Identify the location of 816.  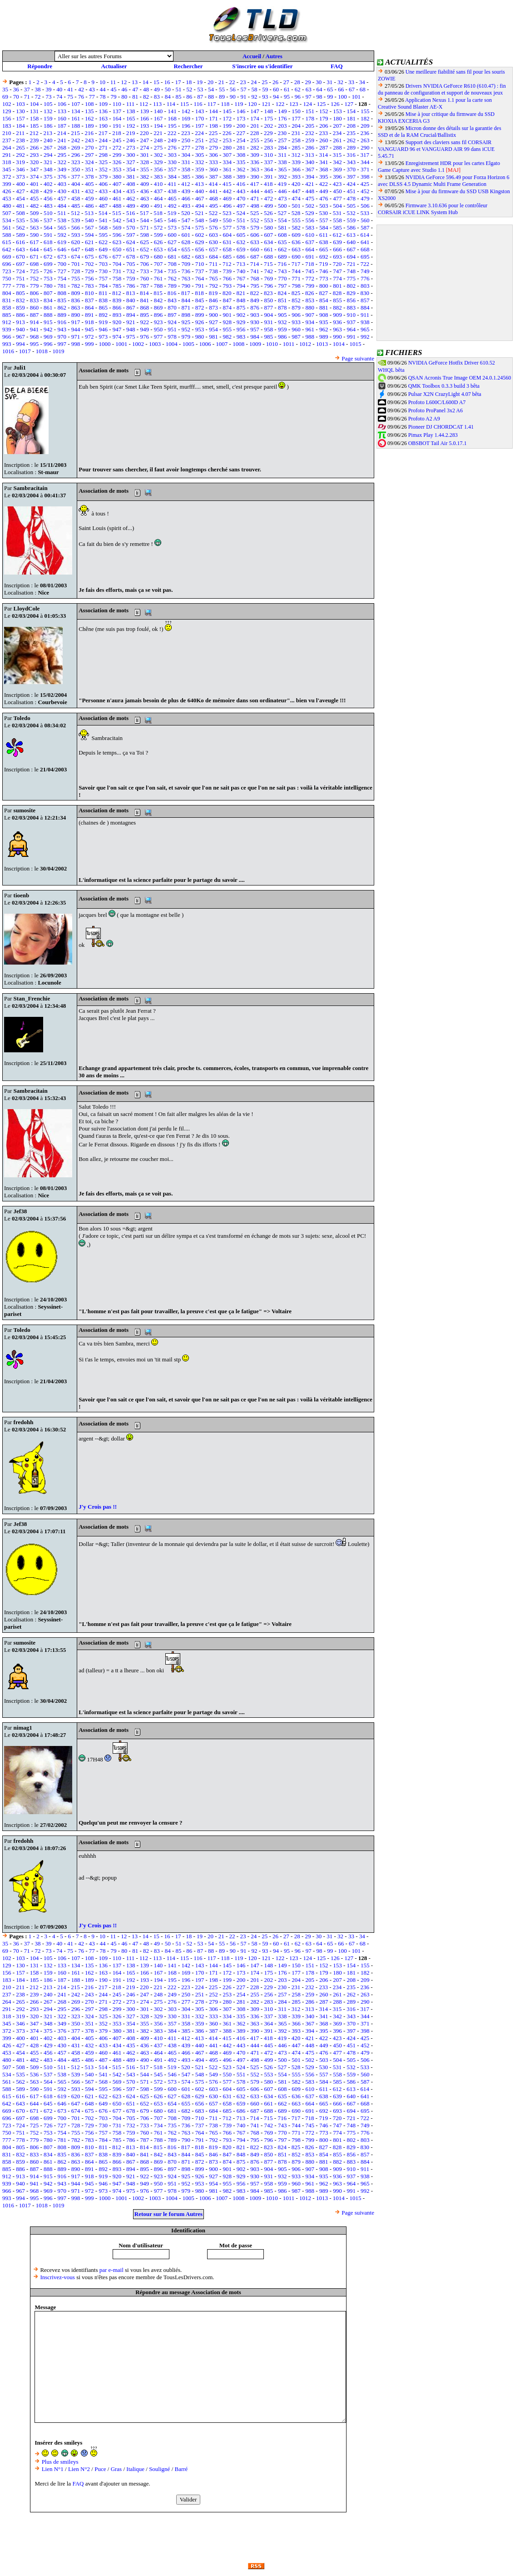
(172, 293).